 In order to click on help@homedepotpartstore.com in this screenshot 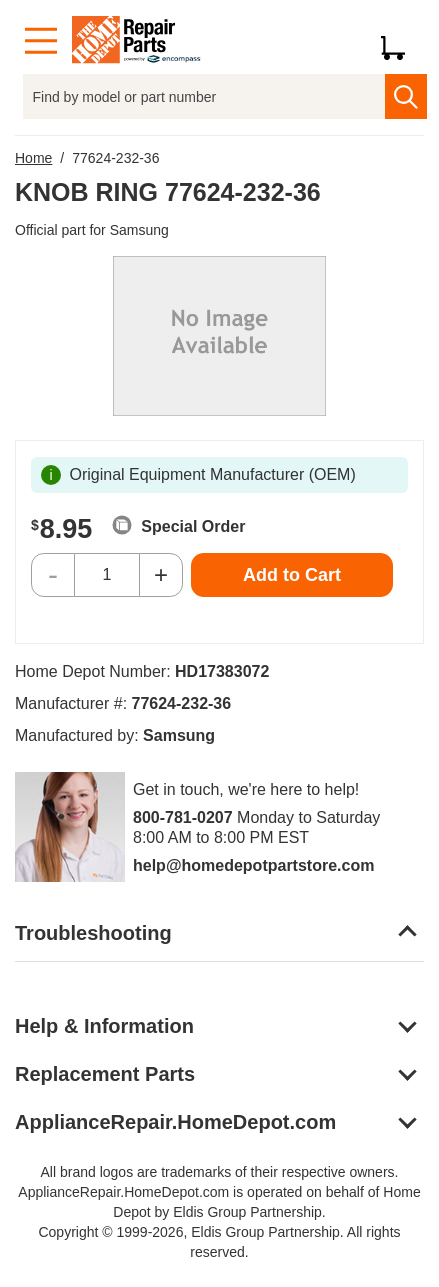, I will do `click(253, 865)`.